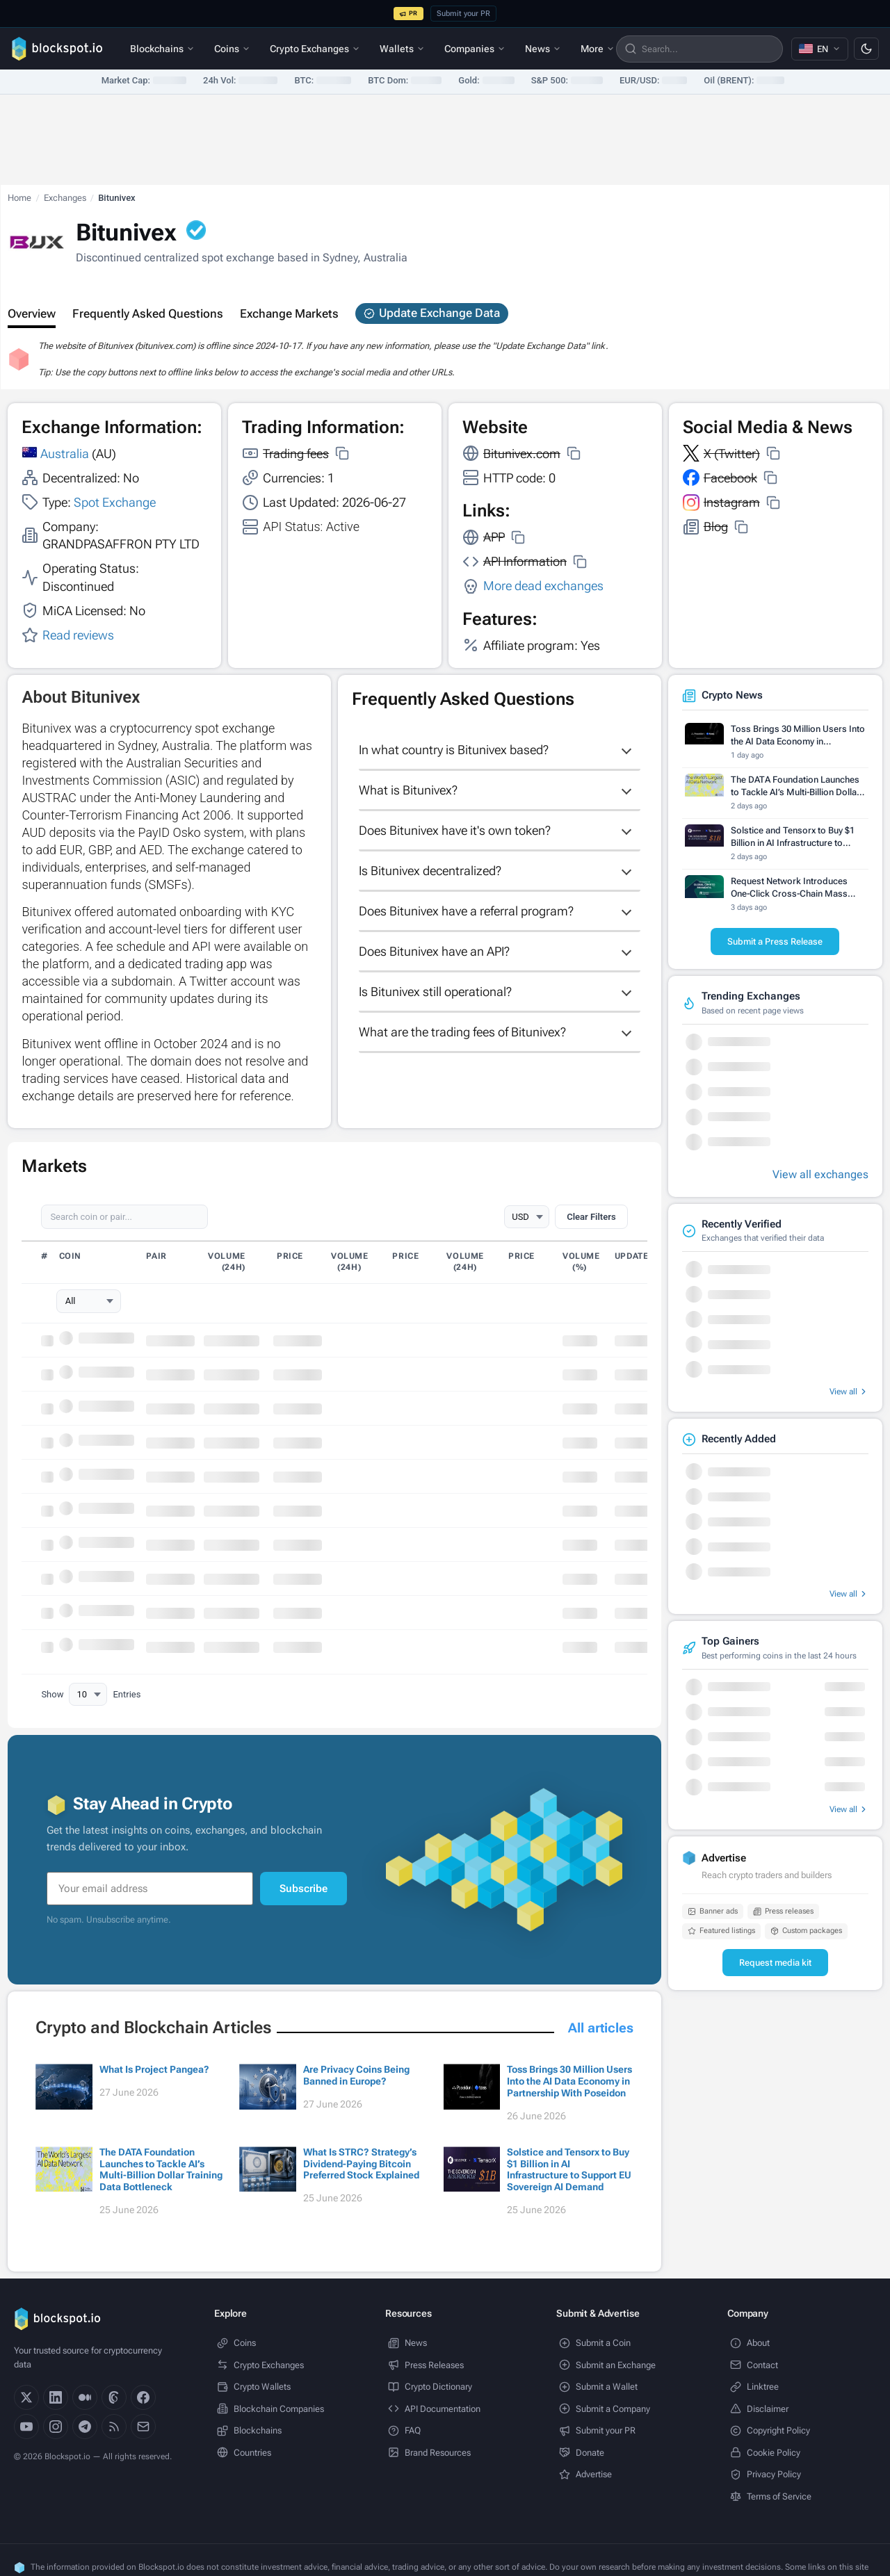 The height and width of the screenshot is (2576, 890). Describe the element at coordinates (70, 1301) in the screenshot. I see `All` at that location.